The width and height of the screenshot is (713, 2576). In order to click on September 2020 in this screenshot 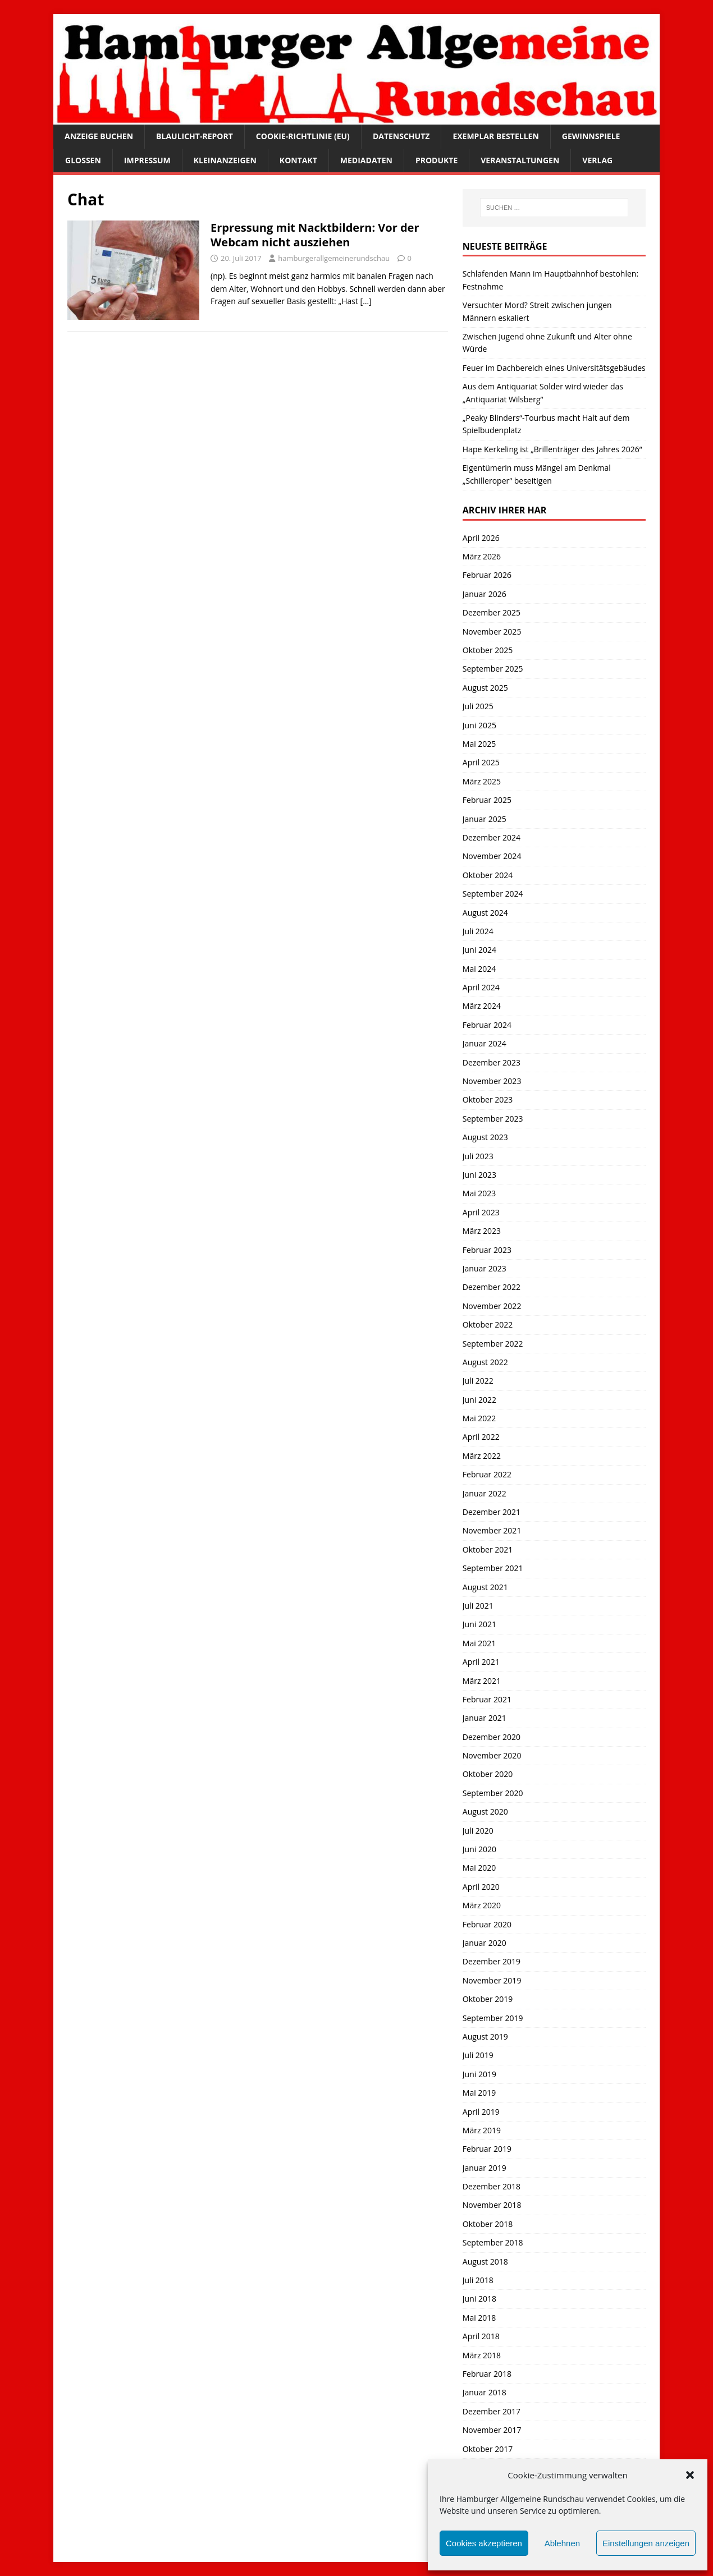, I will do `click(493, 1793)`.